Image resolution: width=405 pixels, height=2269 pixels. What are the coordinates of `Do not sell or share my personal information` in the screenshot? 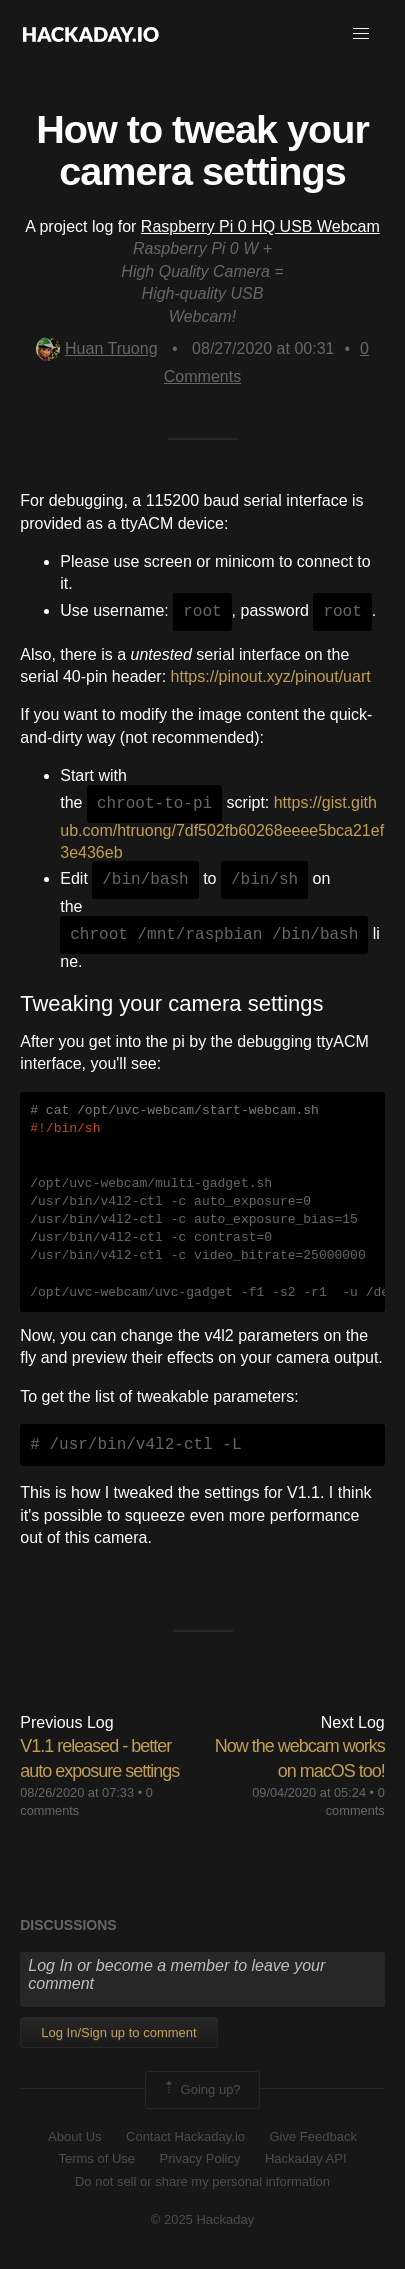 It's located at (202, 2181).